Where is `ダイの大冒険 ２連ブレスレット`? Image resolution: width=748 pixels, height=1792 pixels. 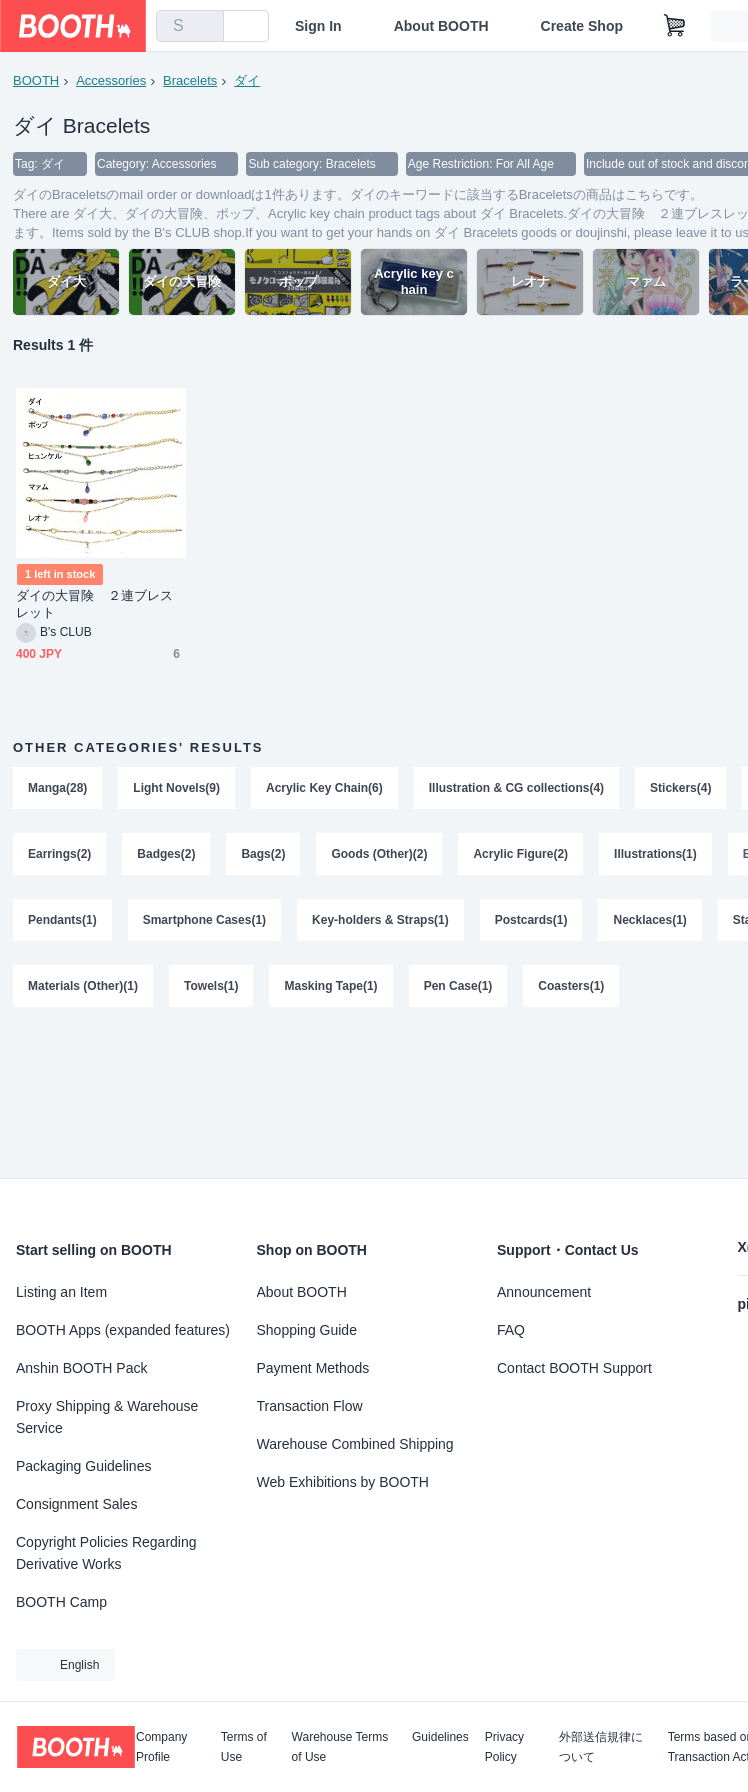
ダイの大冒険 ２連ブレスレット is located at coordinates (94, 604).